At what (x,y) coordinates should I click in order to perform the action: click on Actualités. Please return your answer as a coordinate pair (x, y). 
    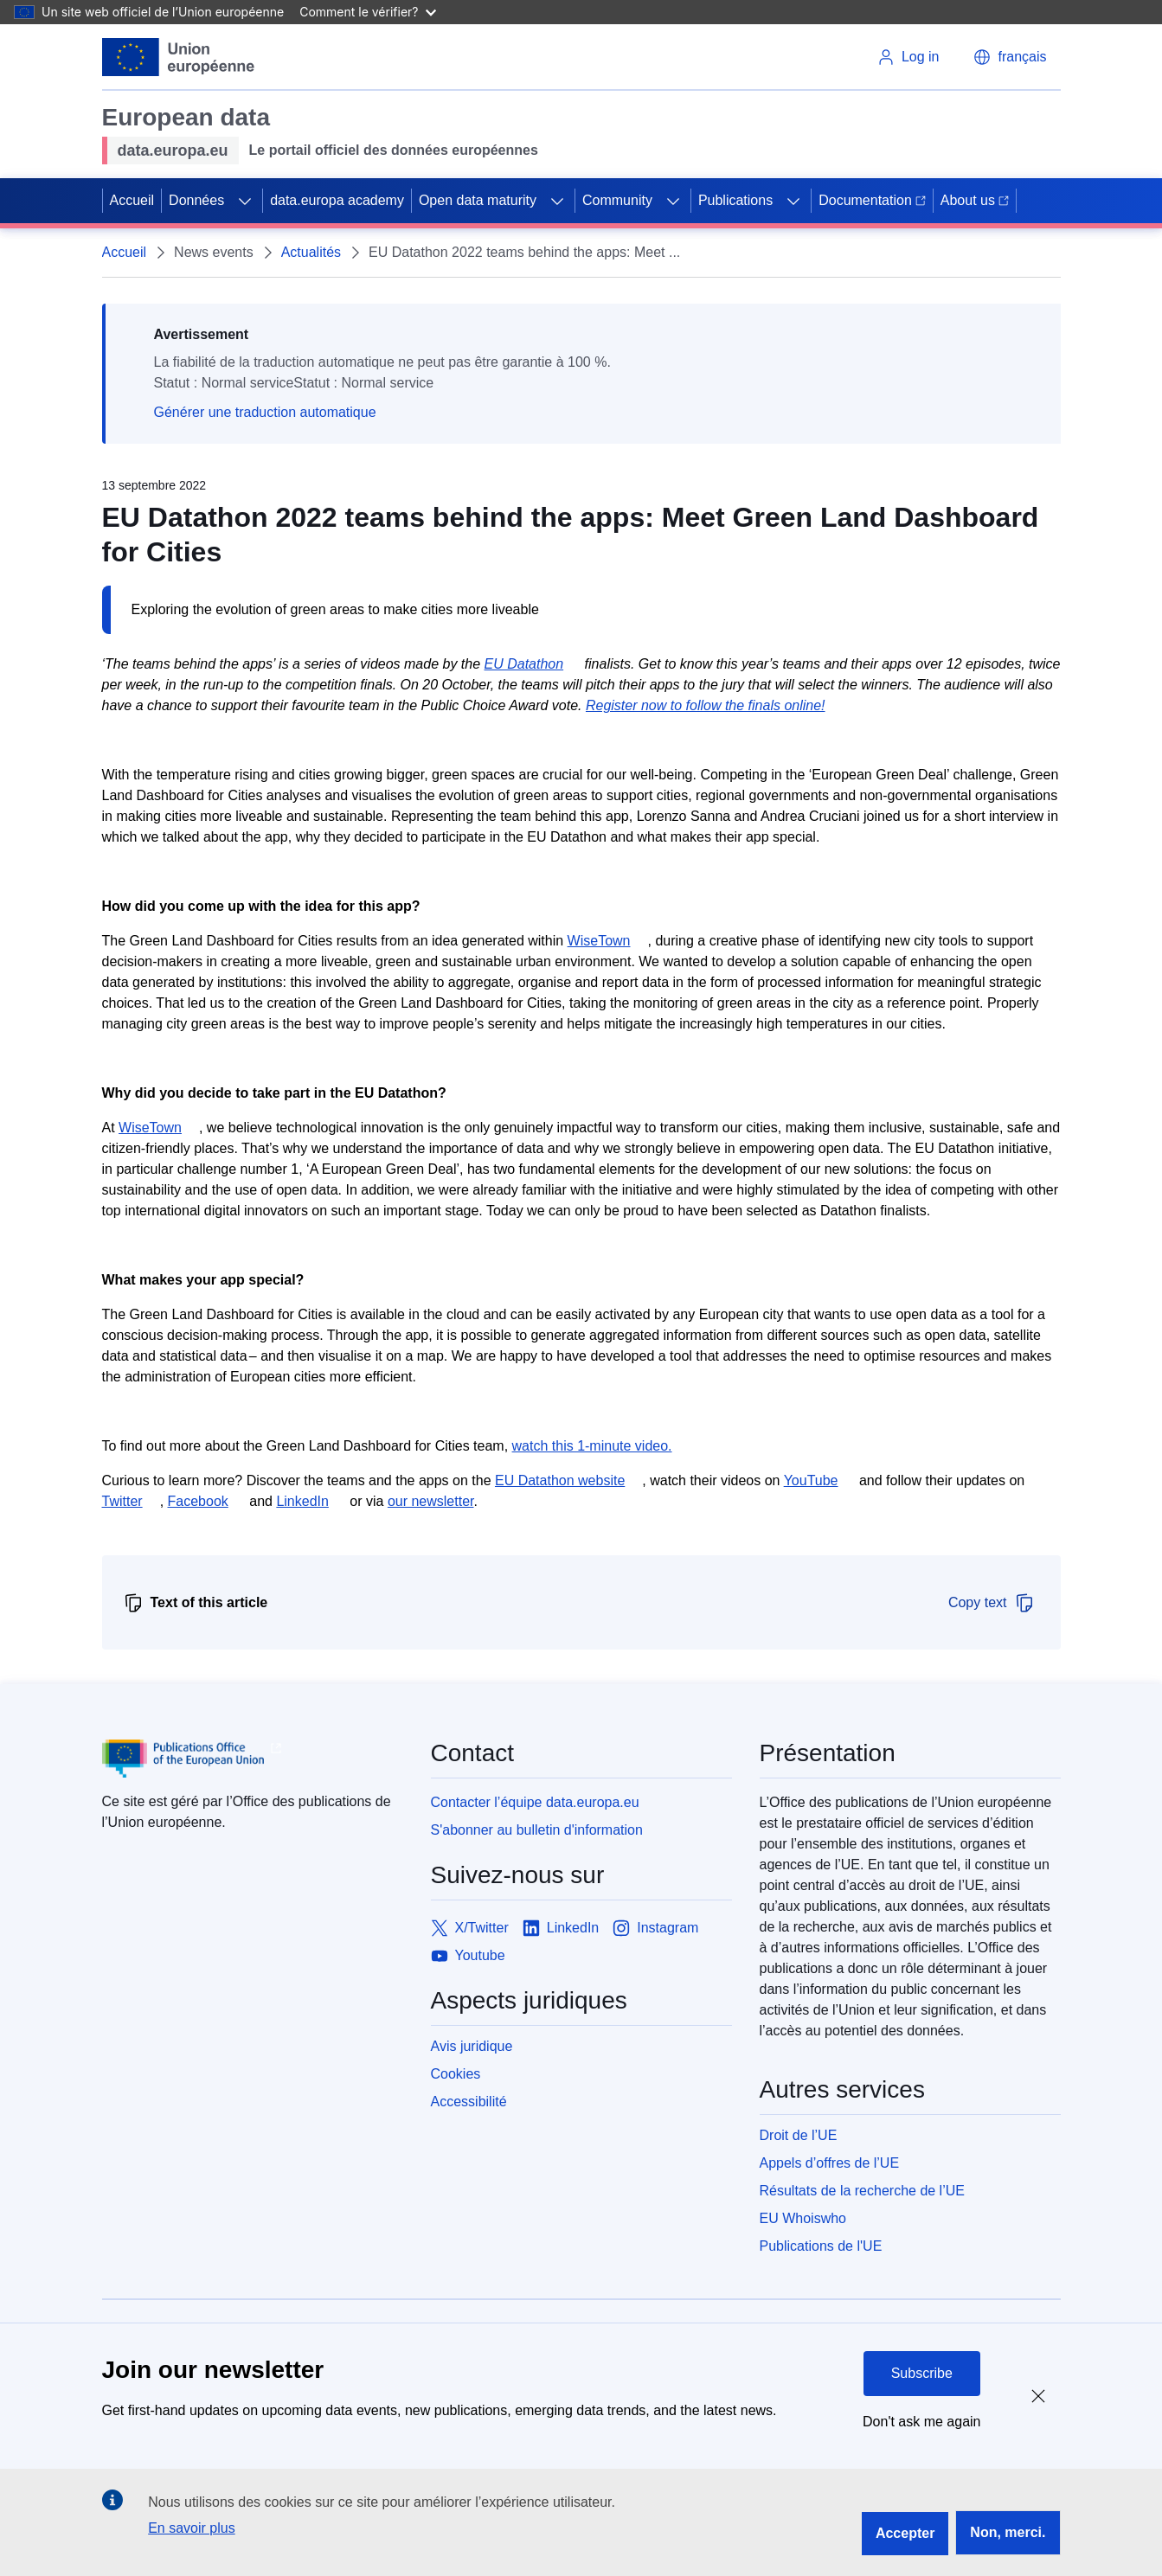
    Looking at the image, I should click on (311, 252).